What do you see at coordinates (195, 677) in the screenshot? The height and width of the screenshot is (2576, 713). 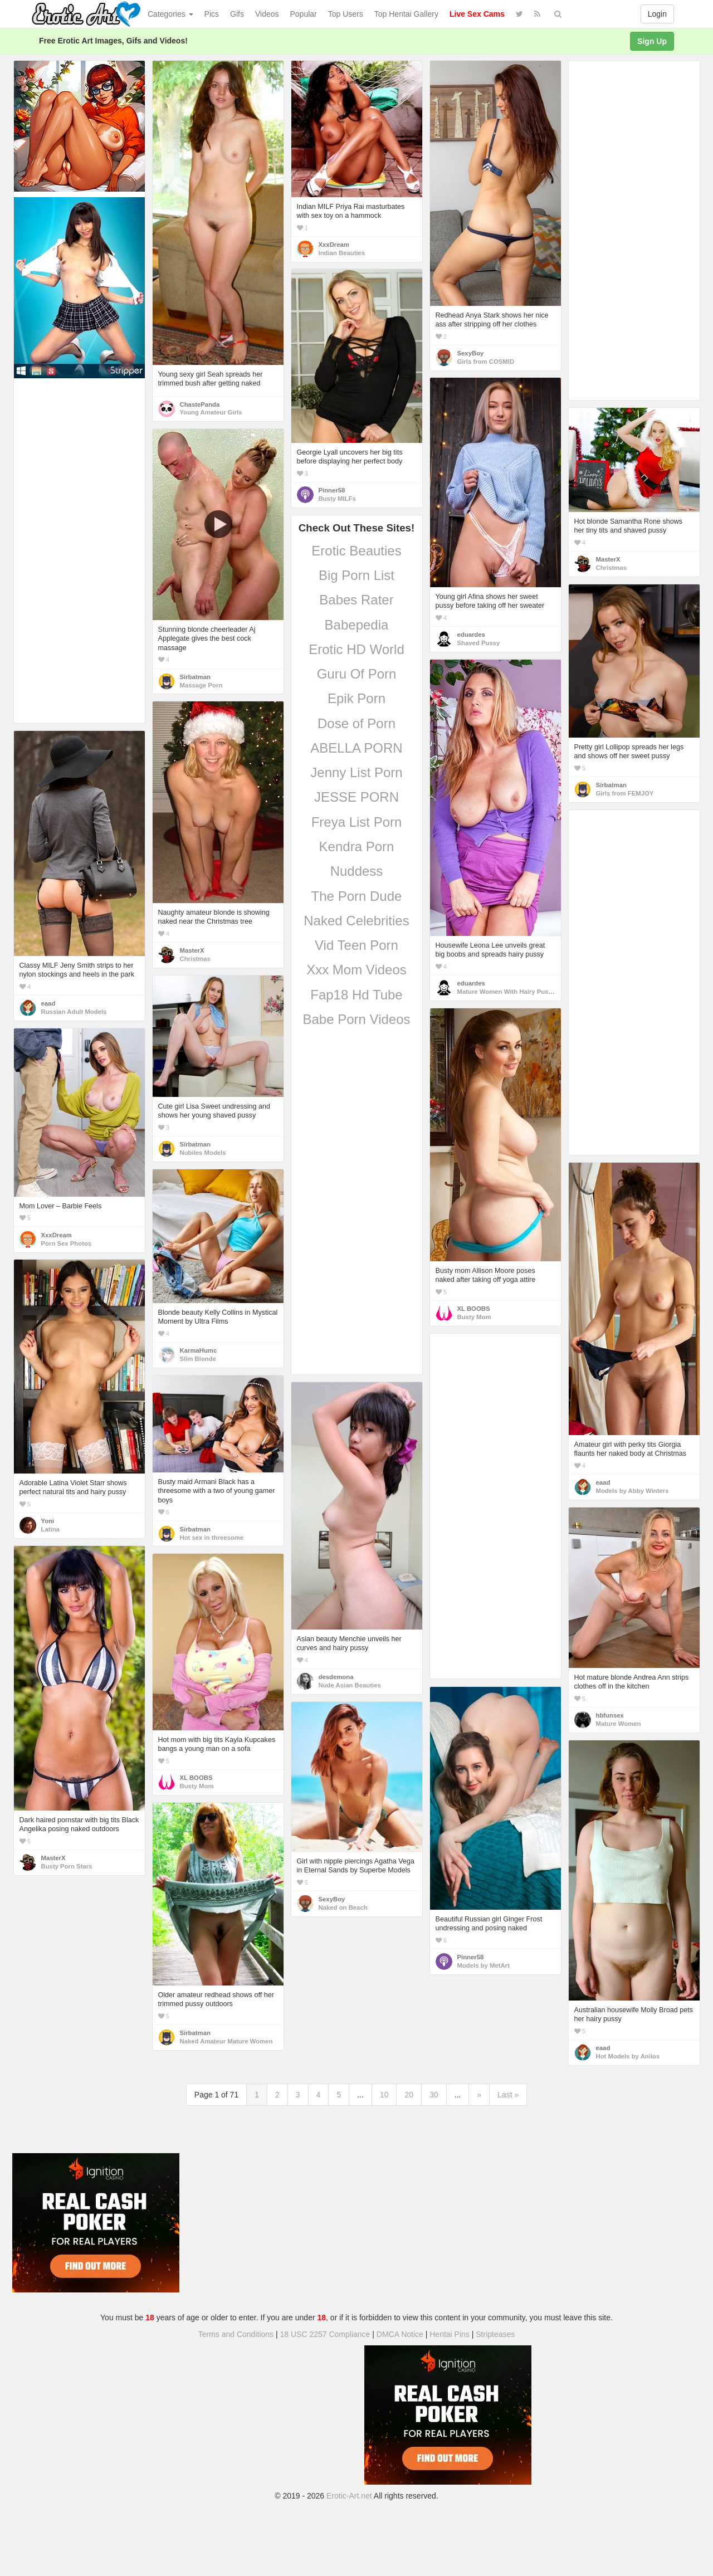 I see `Sirbatman` at bounding box center [195, 677].